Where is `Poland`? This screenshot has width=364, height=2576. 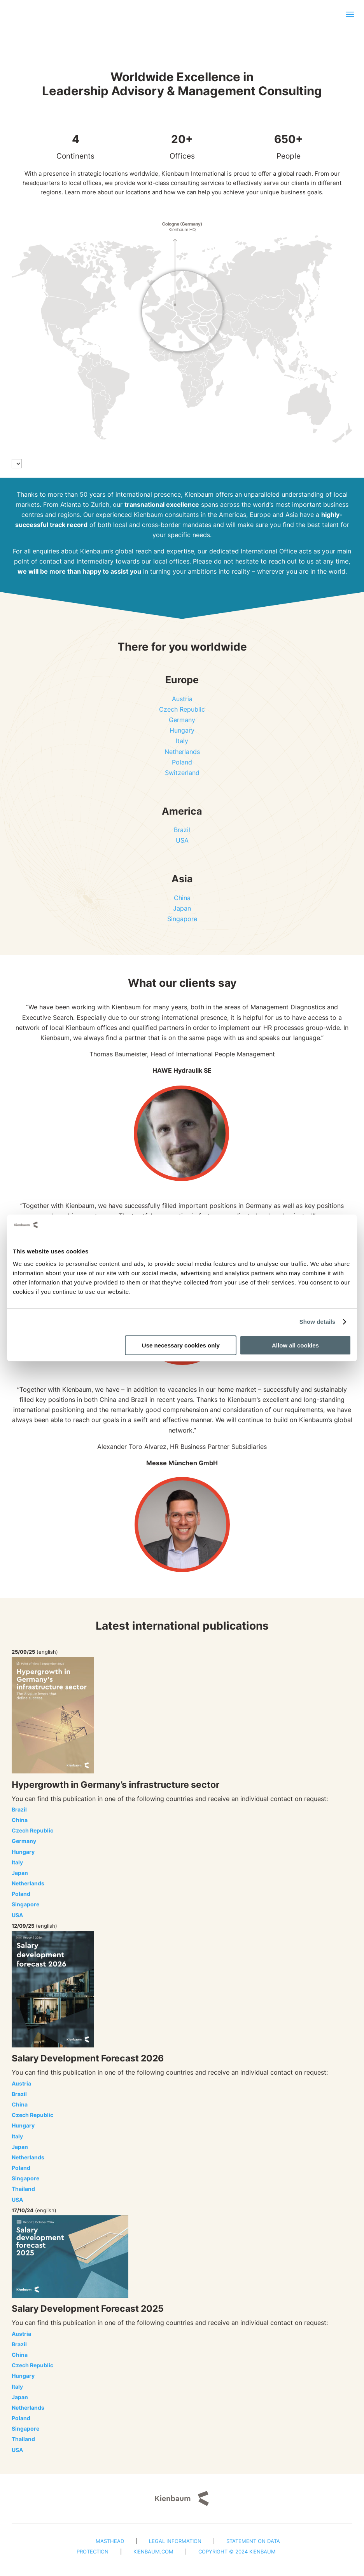 Poland is located at coordinates (182, 762).